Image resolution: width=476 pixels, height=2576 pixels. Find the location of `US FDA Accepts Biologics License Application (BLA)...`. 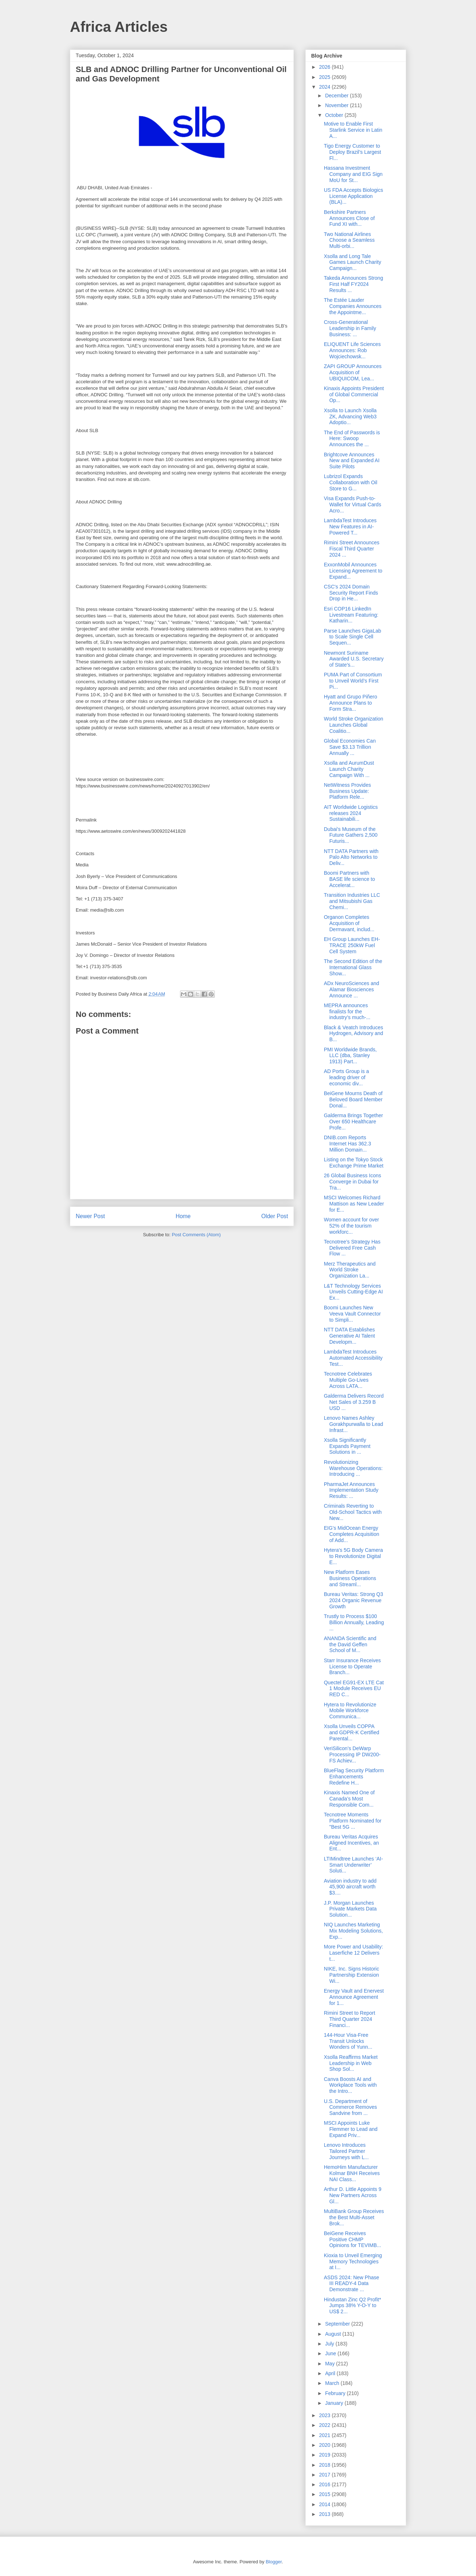

US FDA Accepts Biologics License Application (BLA)... is located at coordinates (353, 196).